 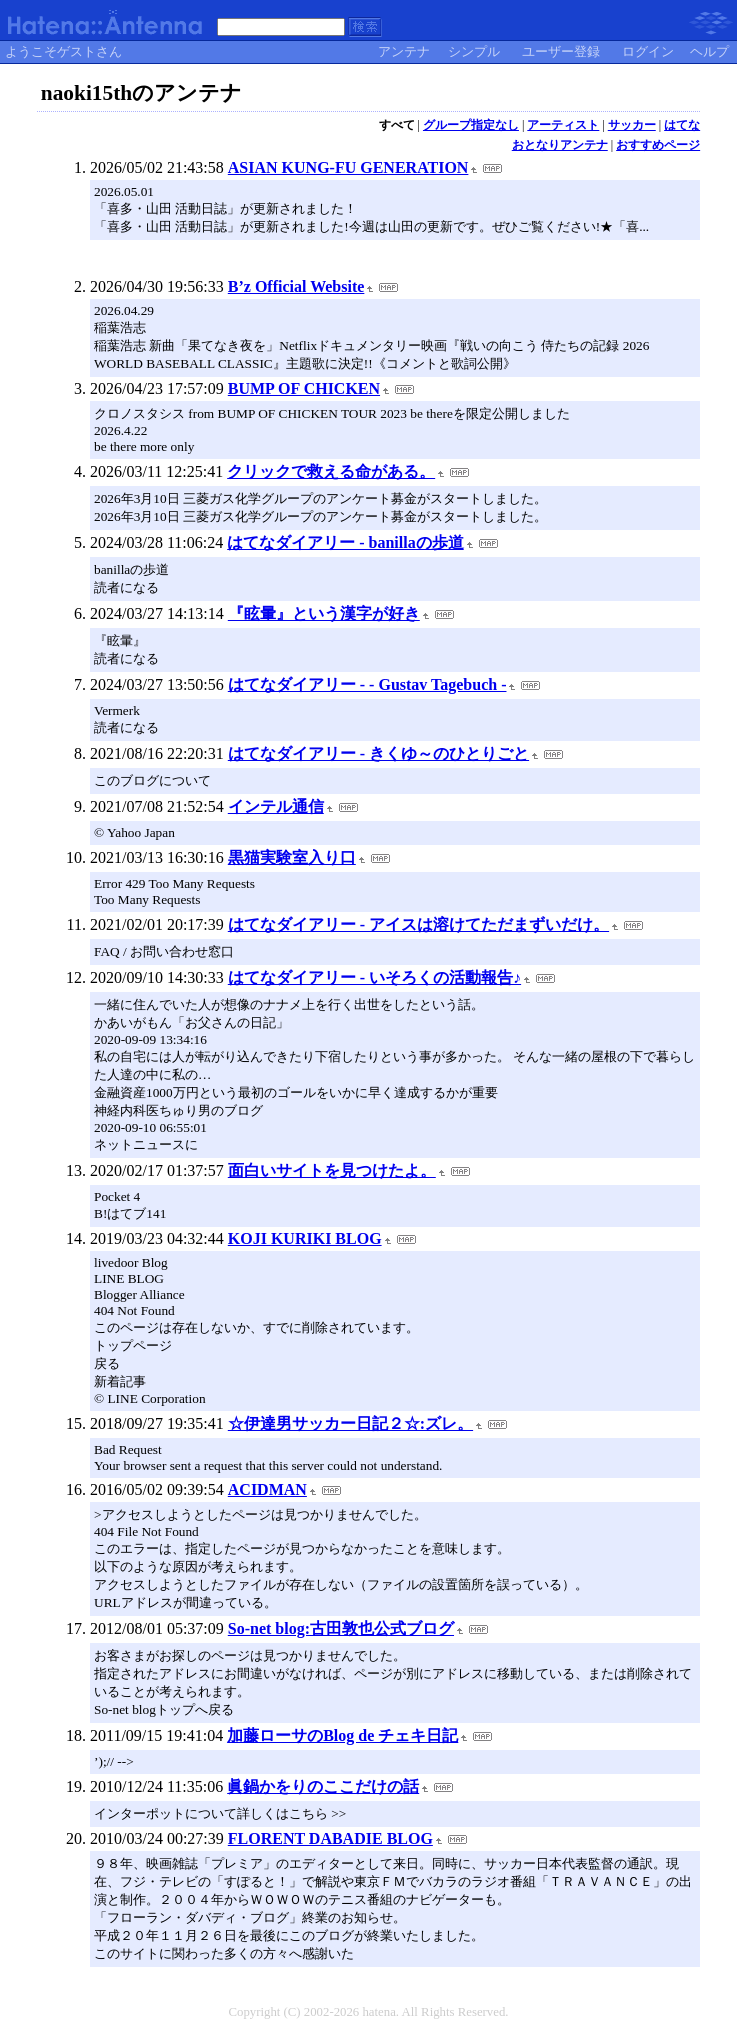 I want to click on 黒猫実験室入り口, so click(x=292, y=857).